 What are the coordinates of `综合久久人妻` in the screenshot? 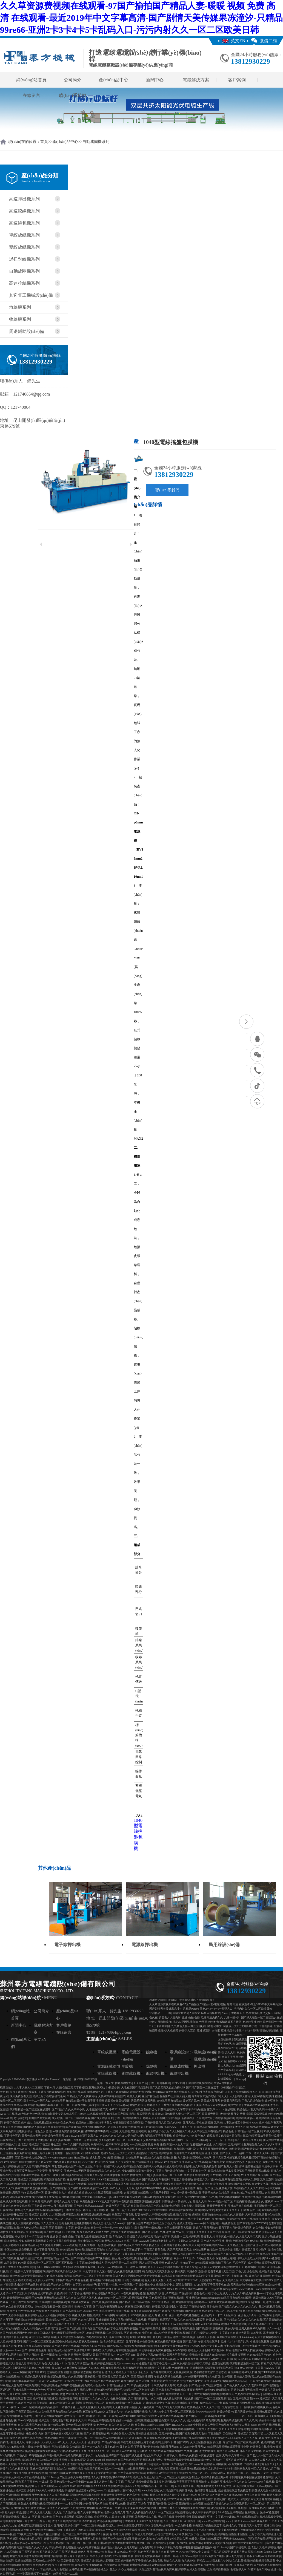 It's located at (172, 2560).